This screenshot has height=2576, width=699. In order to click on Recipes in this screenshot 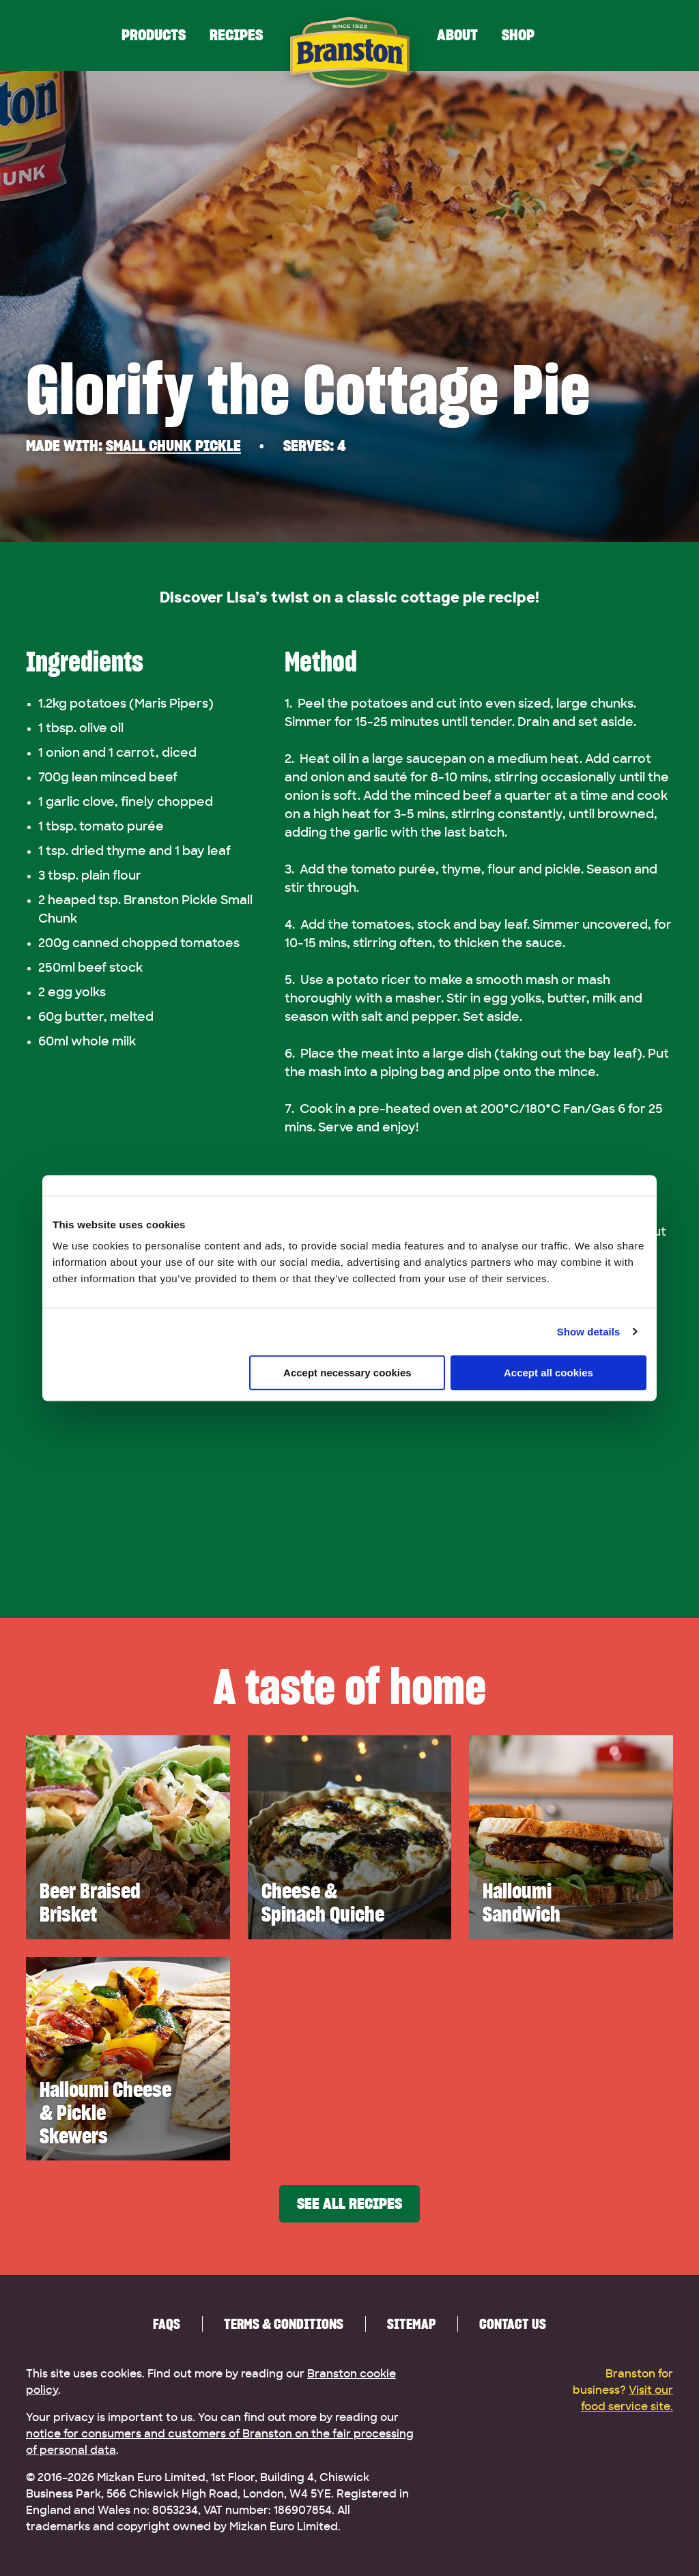, I will do `click(236, 35)`.